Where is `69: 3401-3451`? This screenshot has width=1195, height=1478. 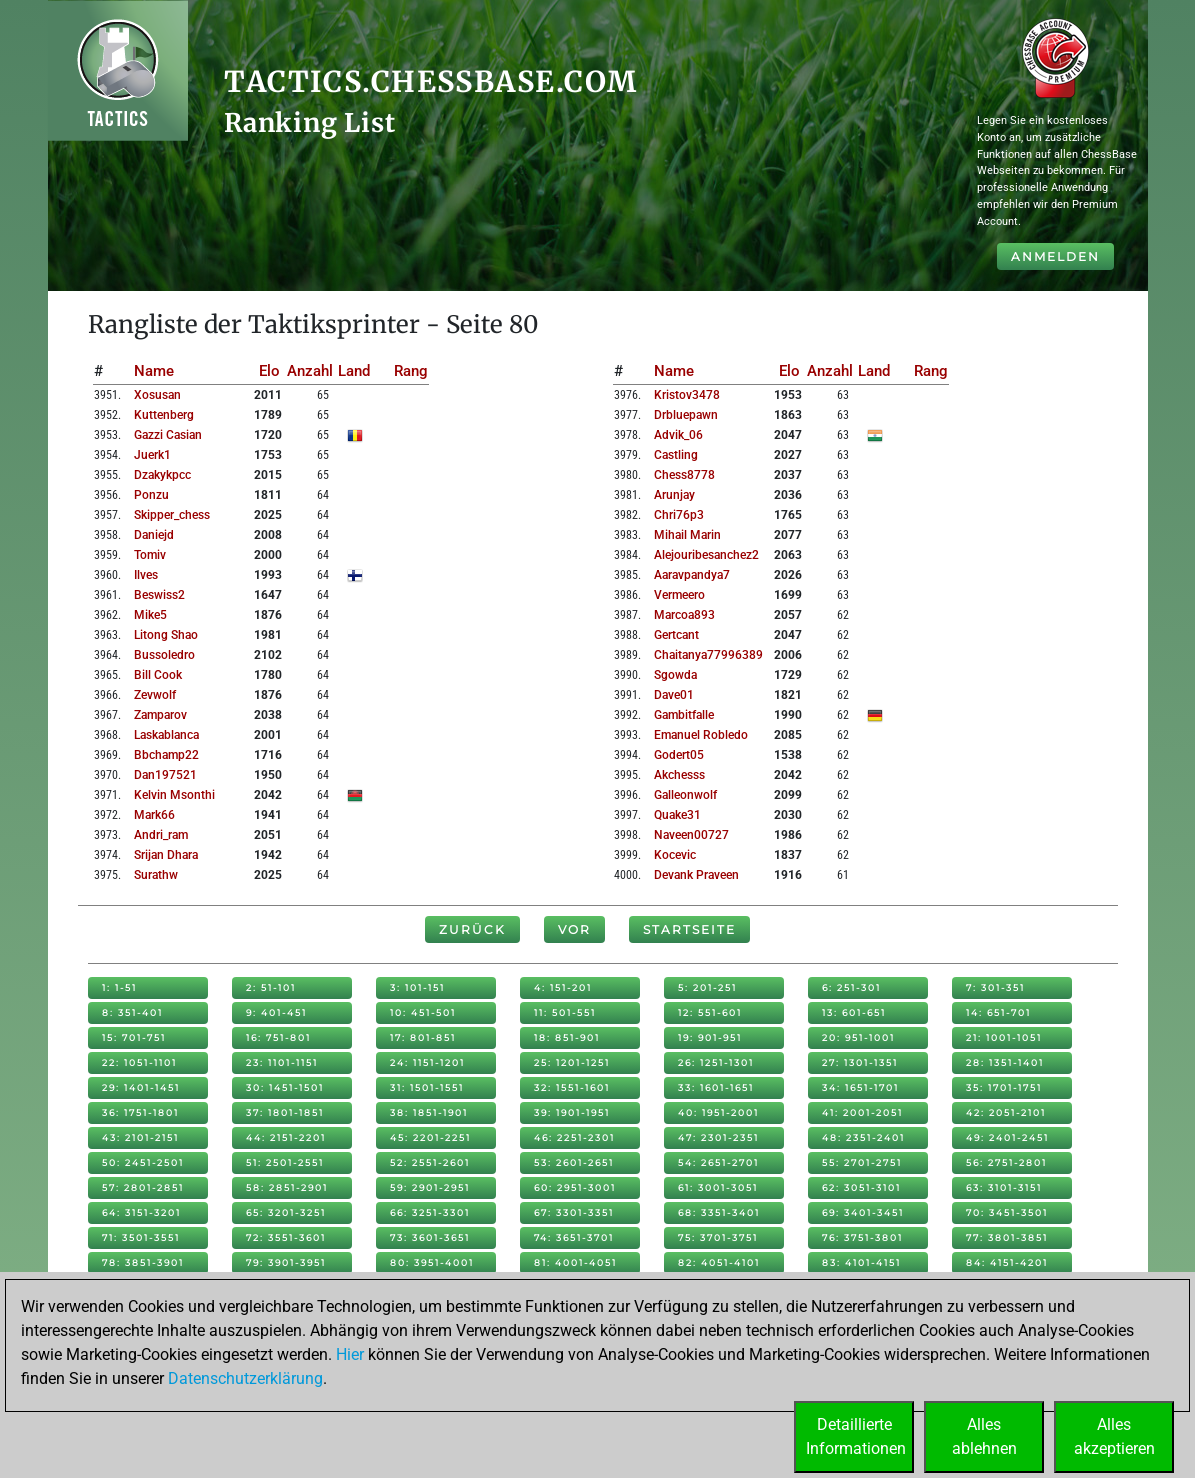
69: 3401-3451 is located at coordinates (863, 1212).